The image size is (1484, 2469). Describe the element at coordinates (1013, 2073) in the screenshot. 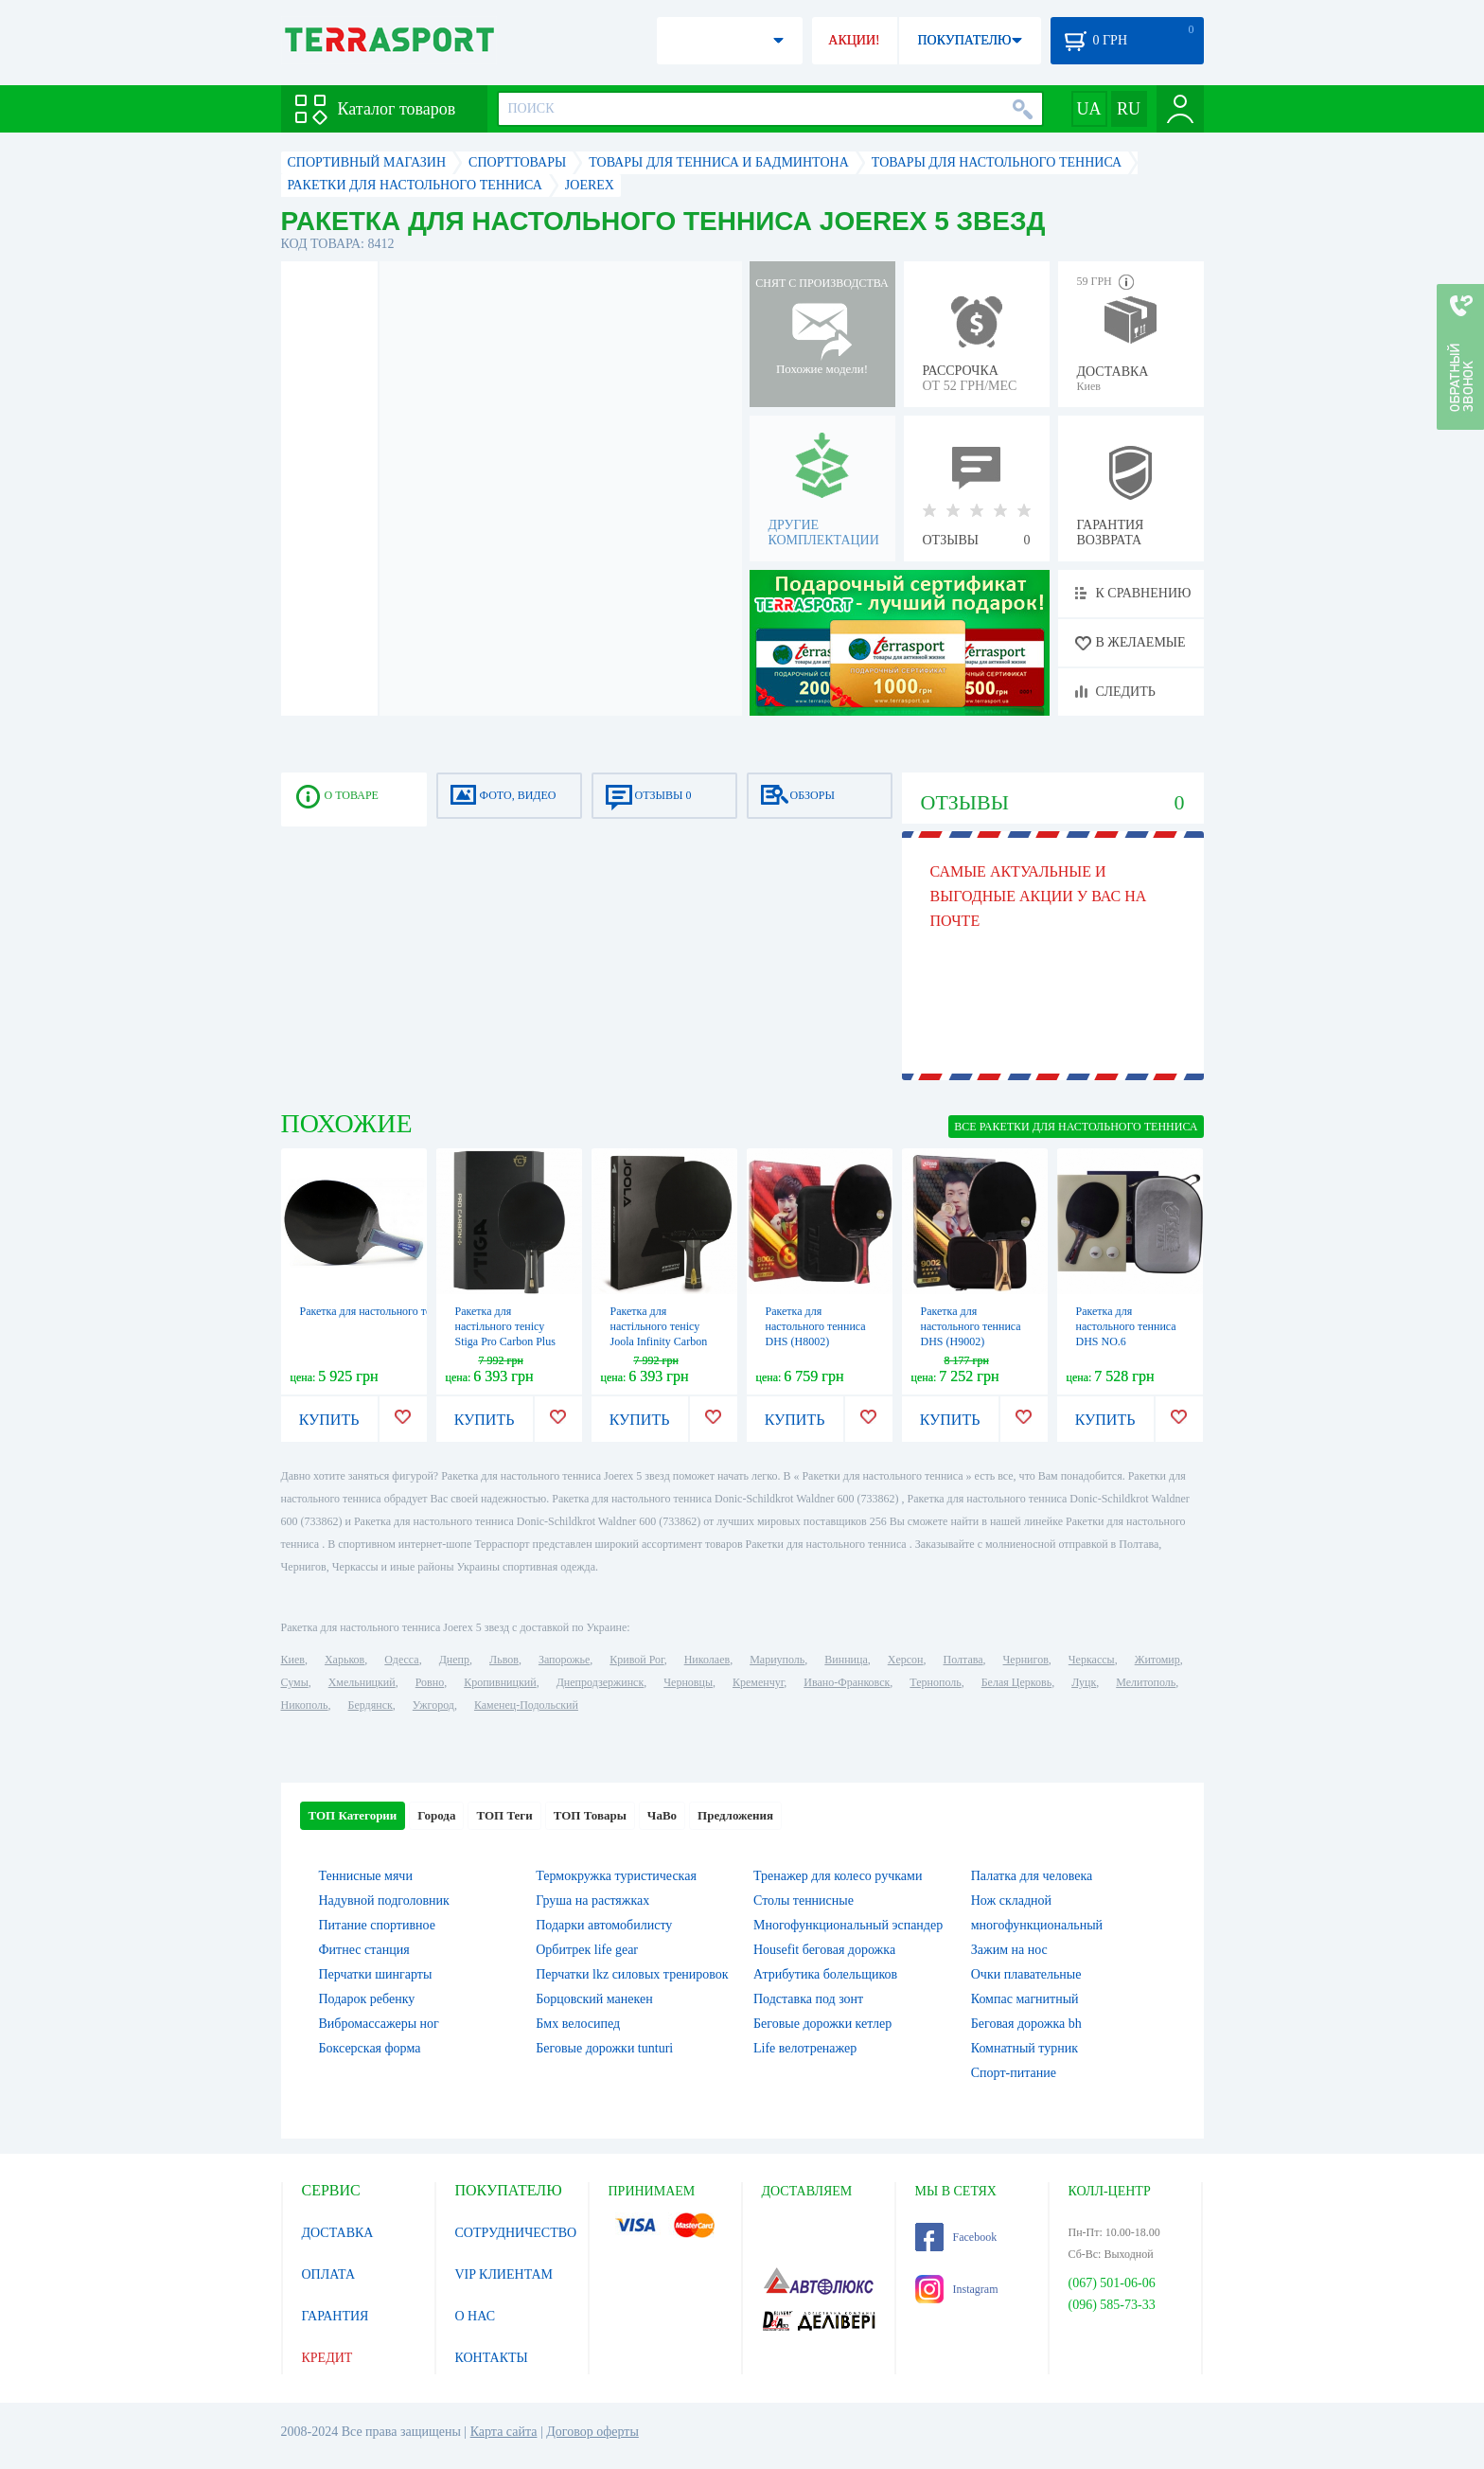

I see `Спорт-питание` at that location.